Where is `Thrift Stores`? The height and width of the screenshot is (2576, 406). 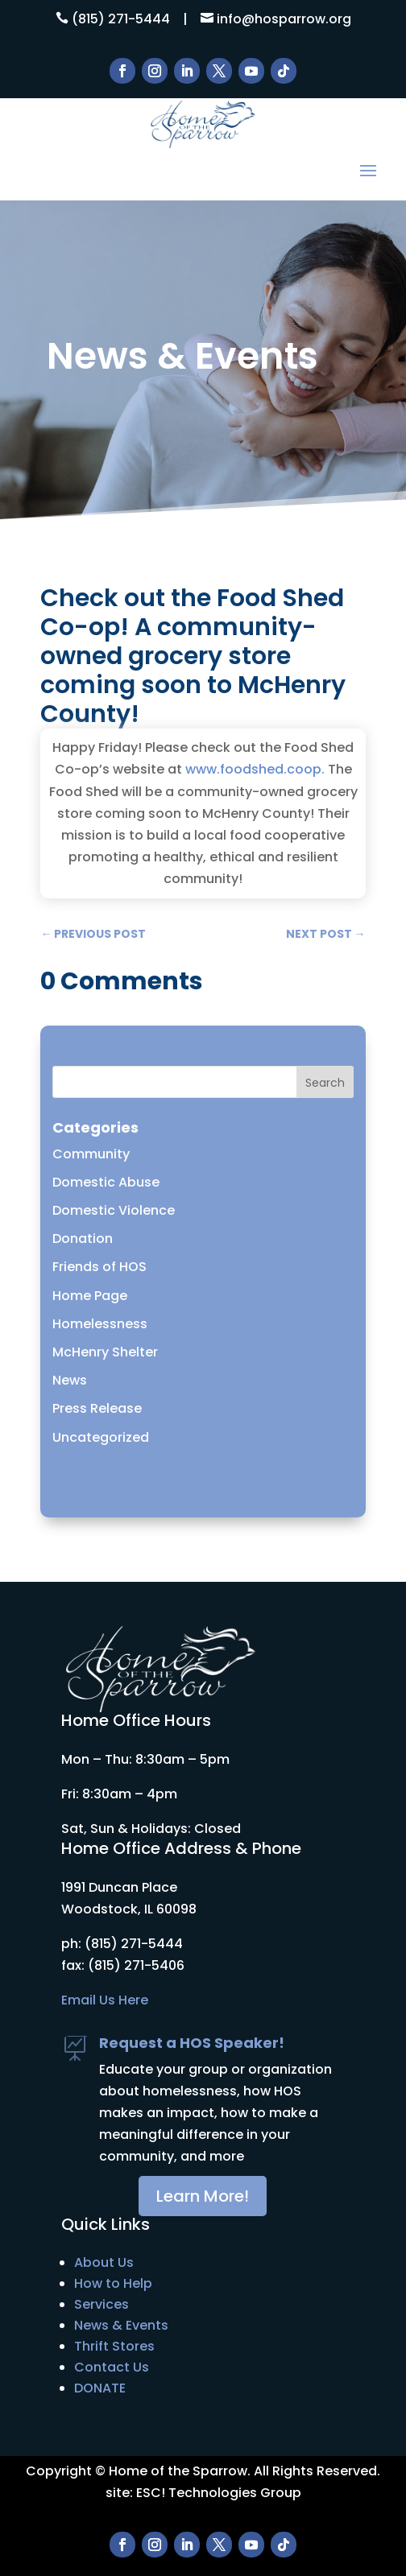 Thrift Stores is located at coordinates (114, 2346).